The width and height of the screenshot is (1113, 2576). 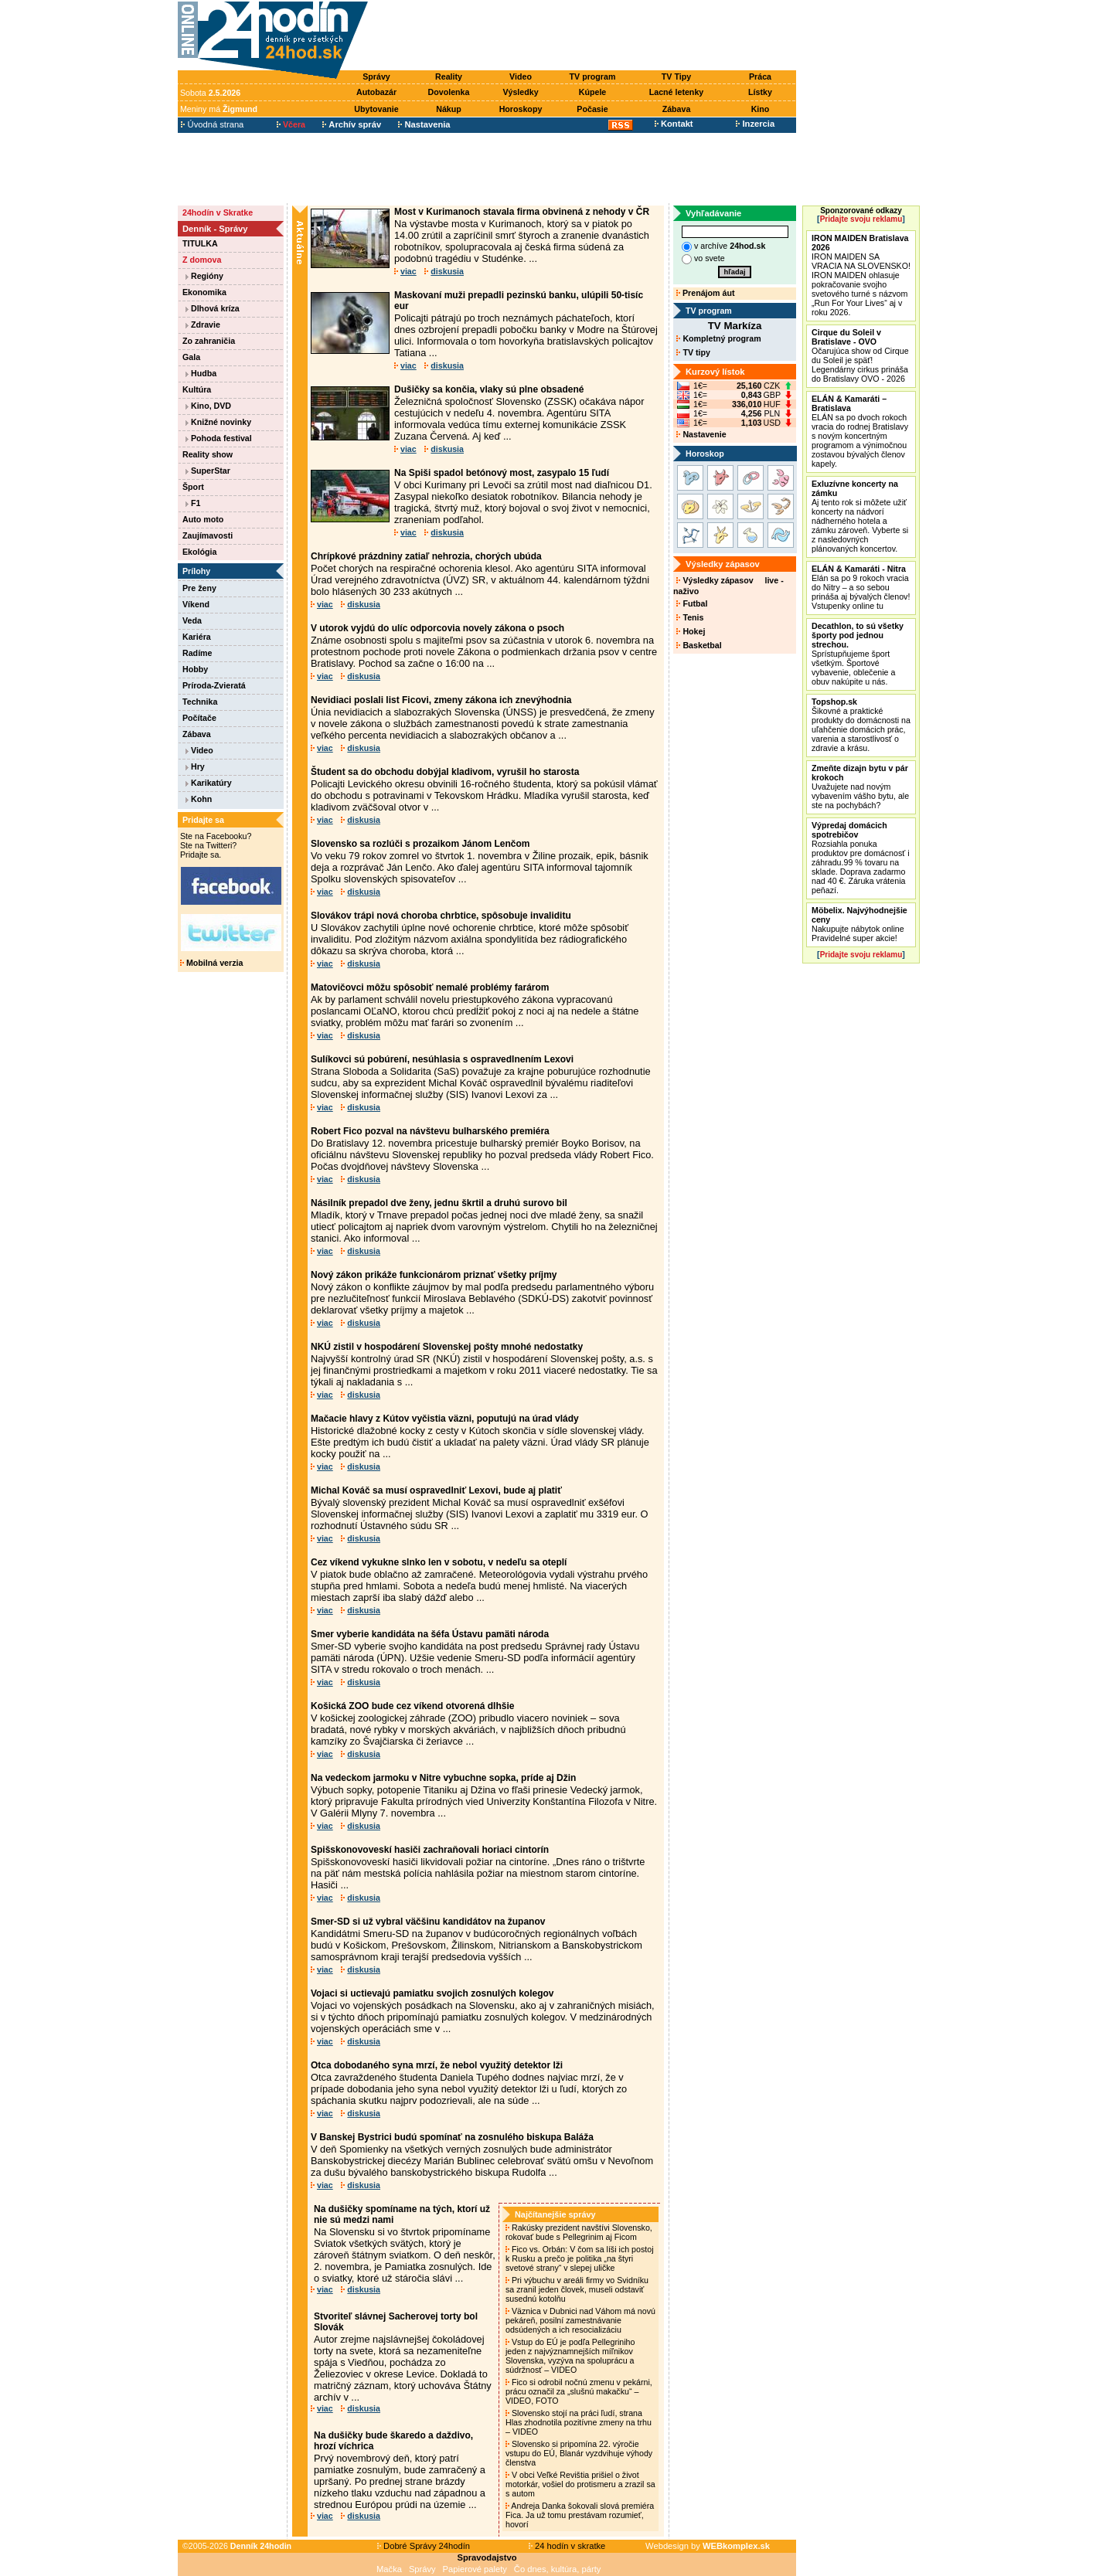 What do you see at coordinates (439, 1203) in the screenshot?
I see `Násilník prepadol dve ženy, jednu škrtil a druhú surovo bil` at bounding box center [439, 1203].